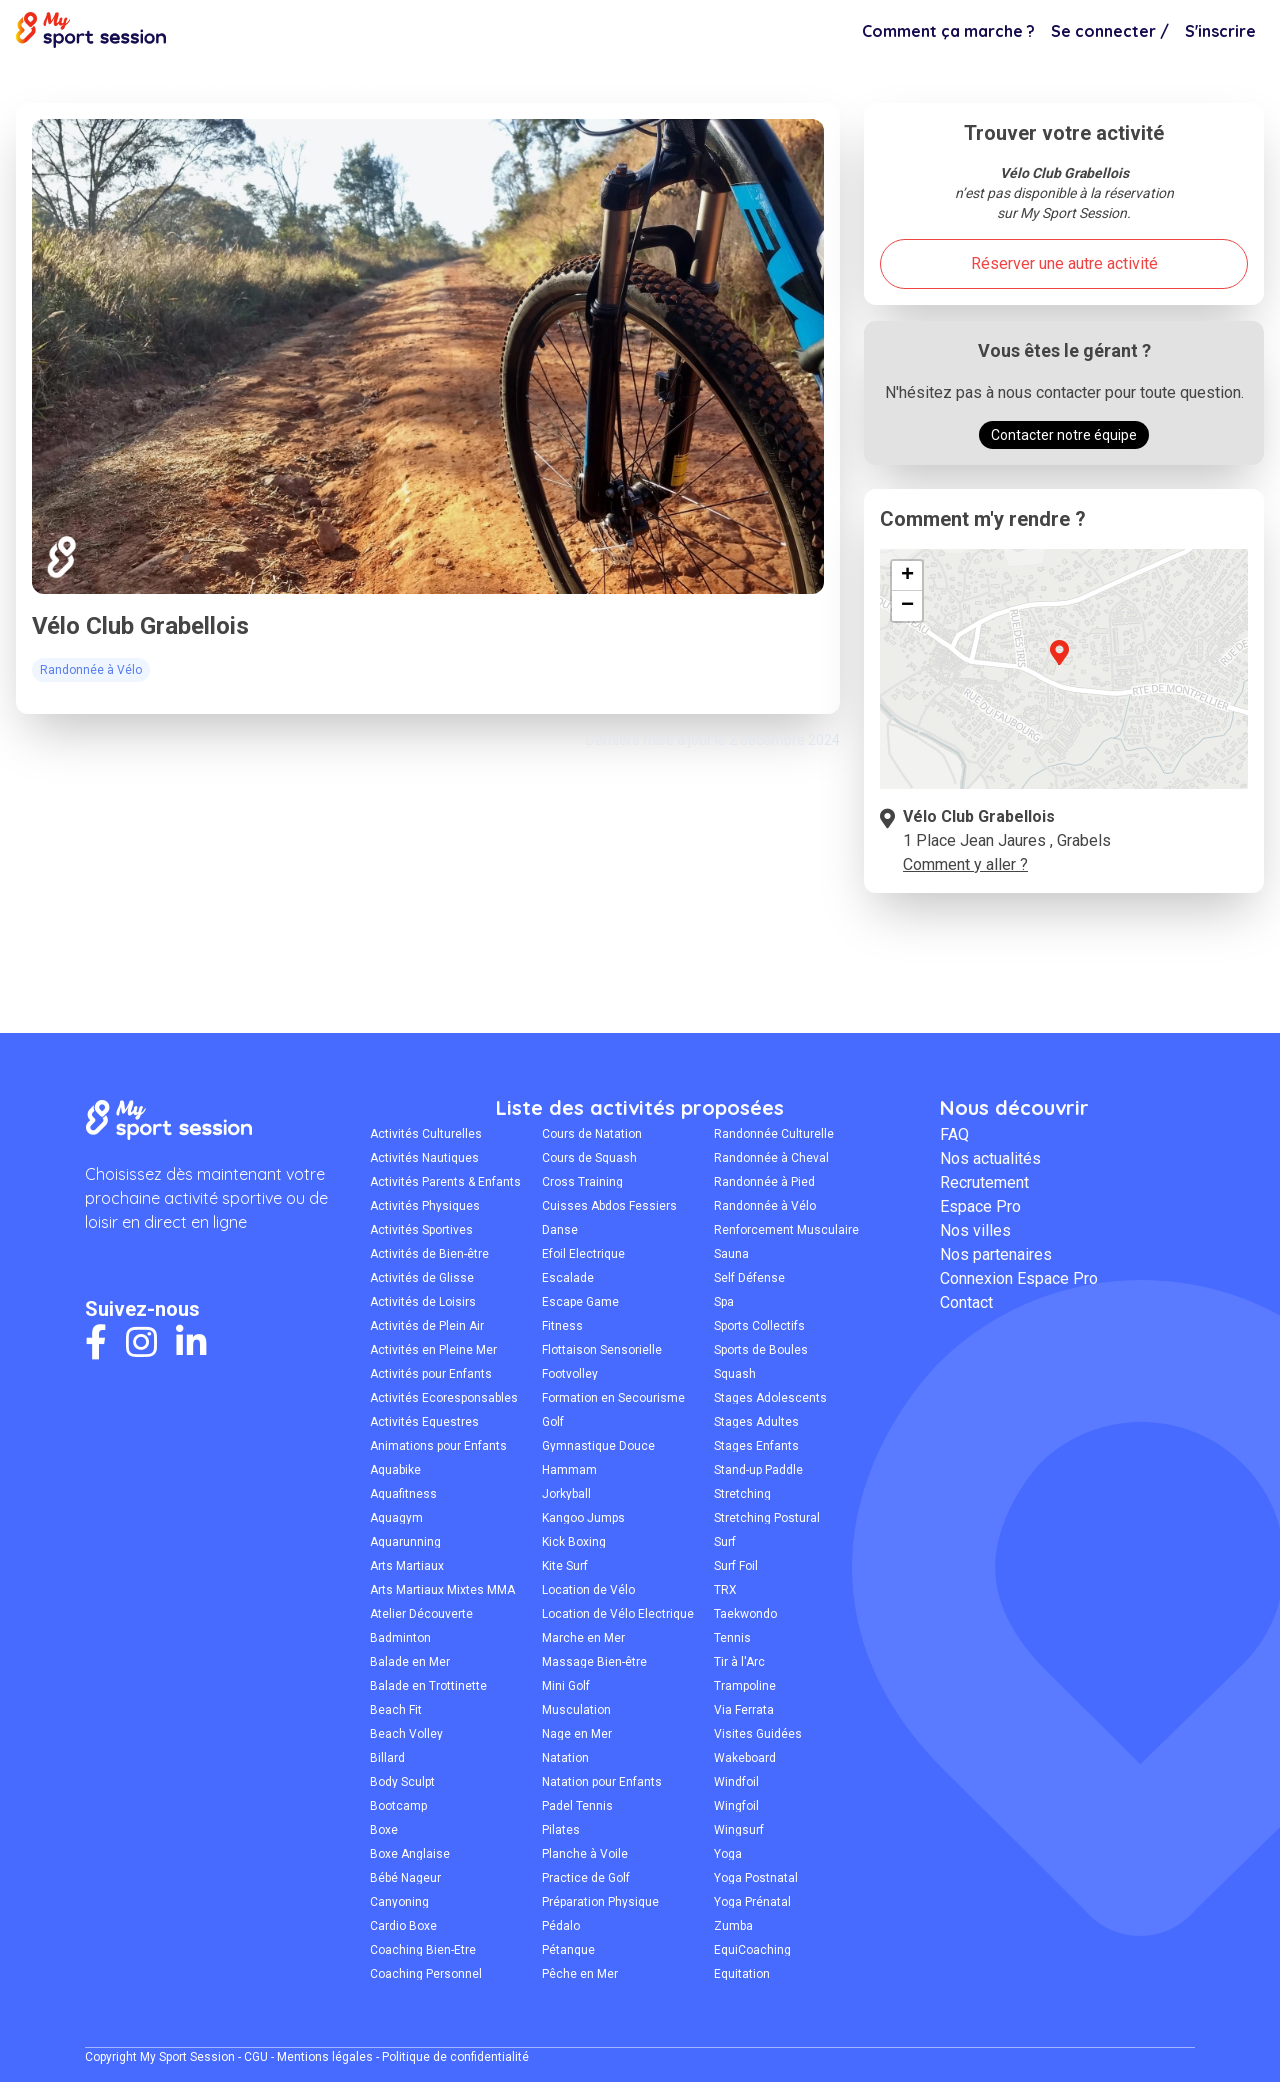 This screenshot has height=2082, width=1280. I want to click on Activités en Pleine Mer, so click(433, 1350).